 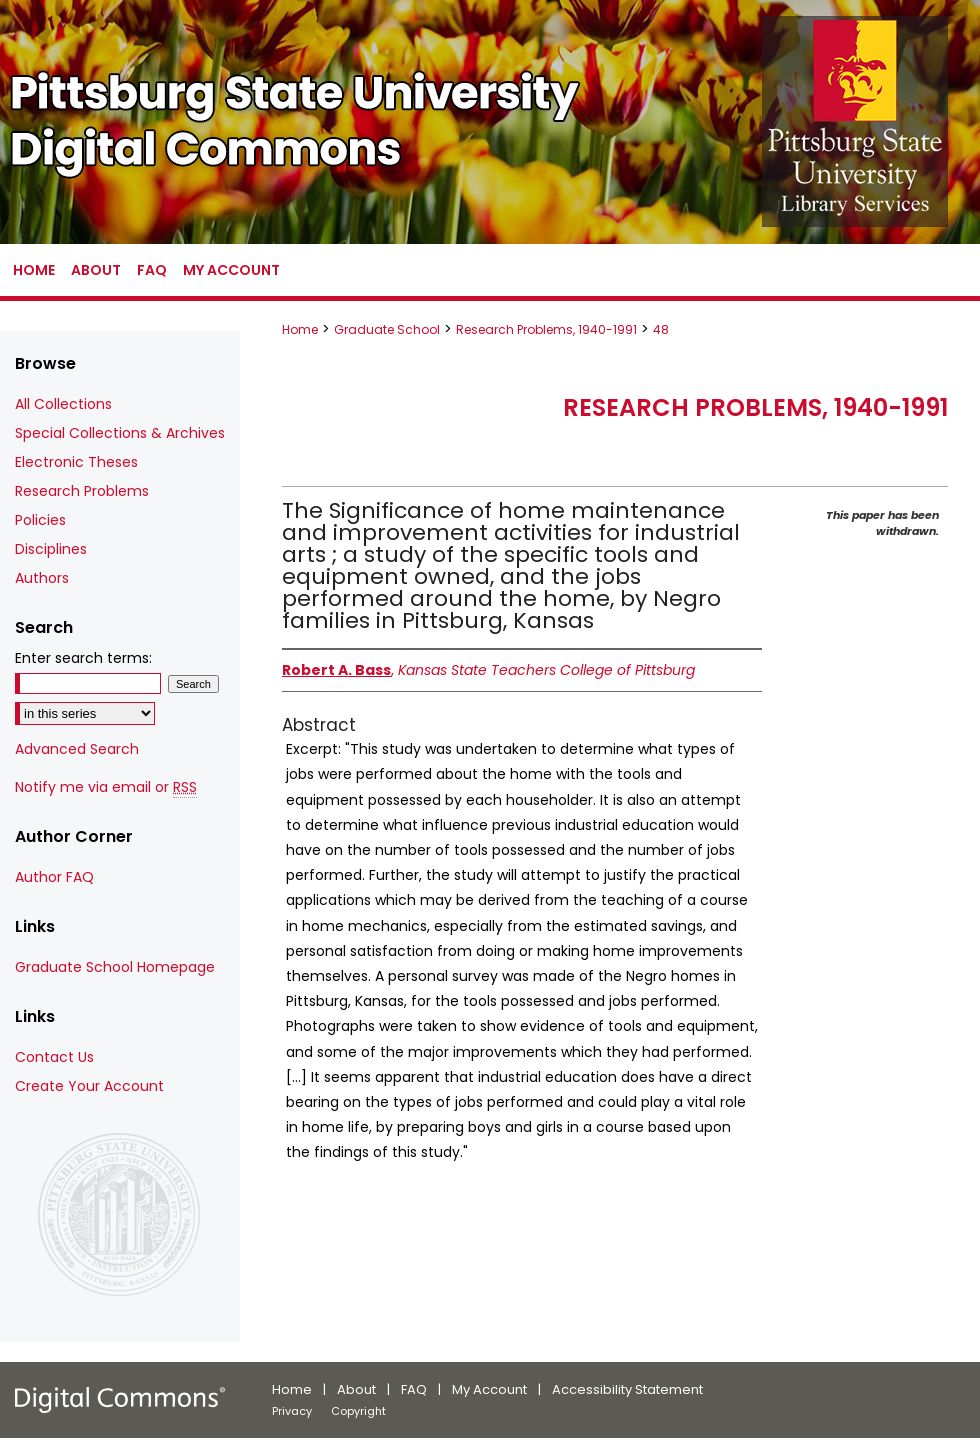 I want to click on Create Your Account, so click(x=89, y=1086).